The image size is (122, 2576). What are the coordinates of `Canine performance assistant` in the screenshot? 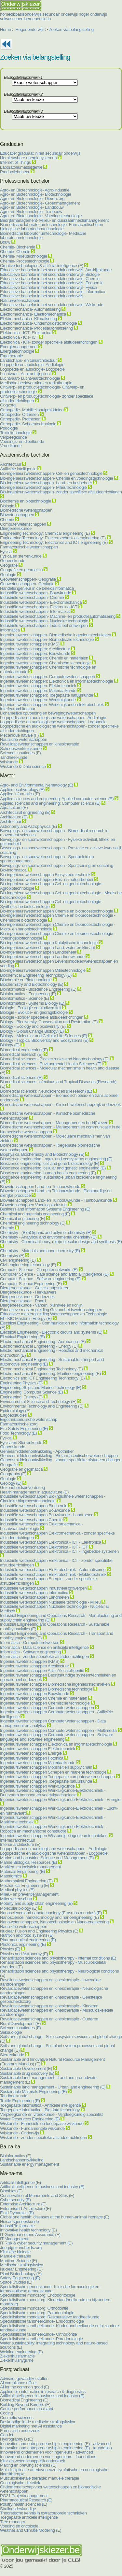 It's located at (26, 2408).